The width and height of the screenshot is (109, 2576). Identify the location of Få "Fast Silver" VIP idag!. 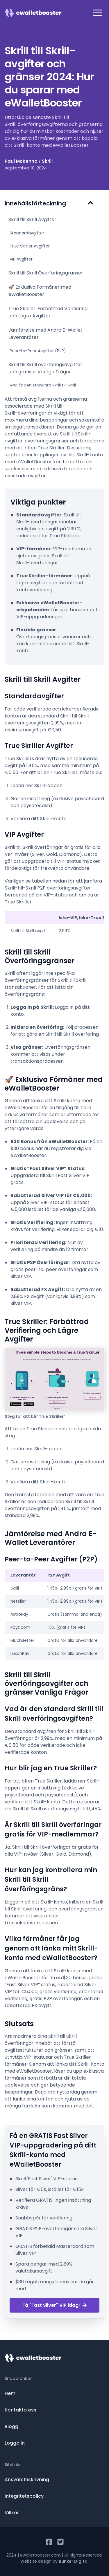
(54, 2305).